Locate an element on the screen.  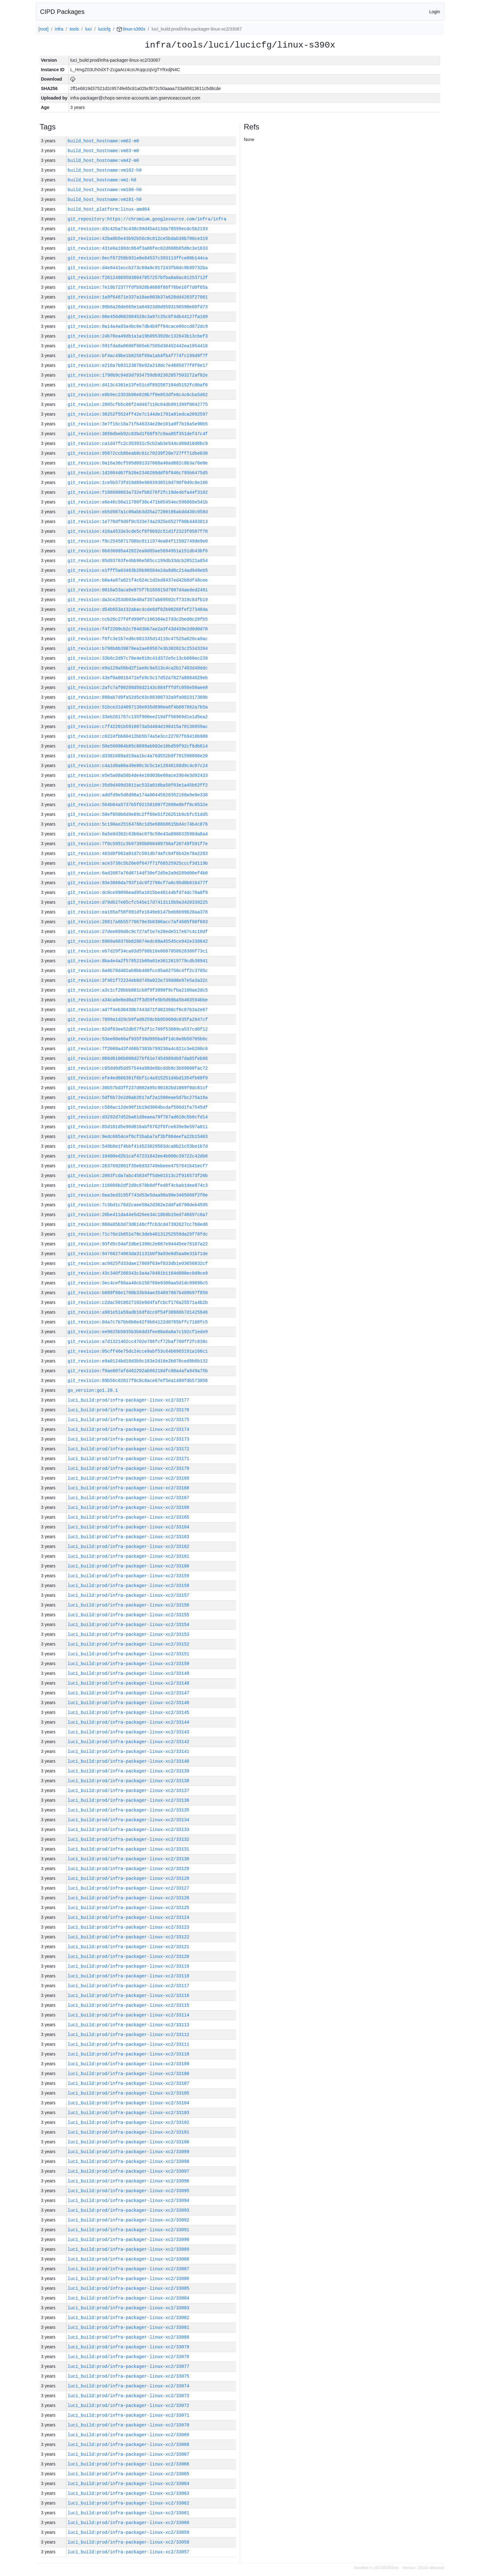
build_host_platform:linux-amd64 is located at coordinates (109, 209).